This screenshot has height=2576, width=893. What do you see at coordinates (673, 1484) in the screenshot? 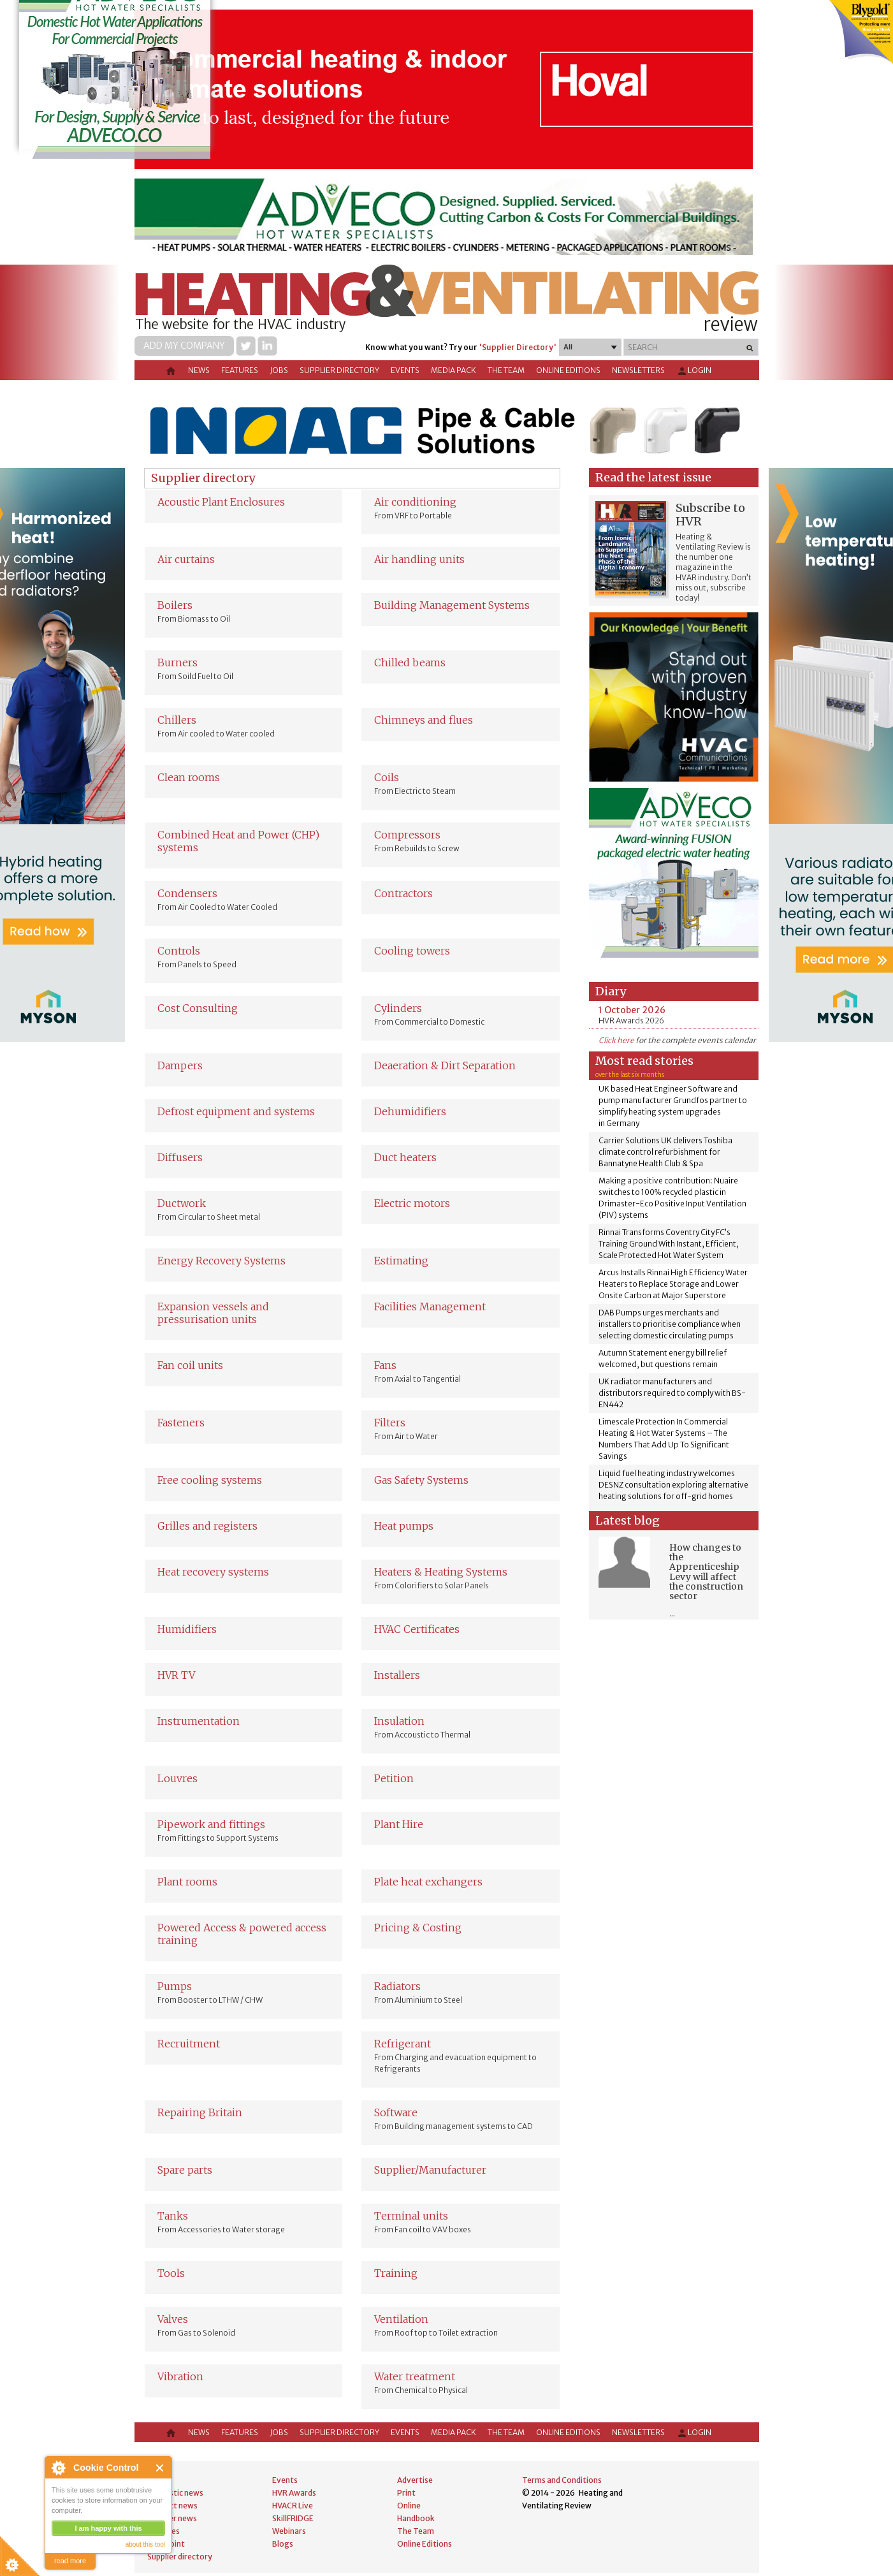
I see `Liquid fuel heating industry welcomes DESNZ consultation exploring alternative heating solutions for off-grid homes` at bounding box center [673, 1484].